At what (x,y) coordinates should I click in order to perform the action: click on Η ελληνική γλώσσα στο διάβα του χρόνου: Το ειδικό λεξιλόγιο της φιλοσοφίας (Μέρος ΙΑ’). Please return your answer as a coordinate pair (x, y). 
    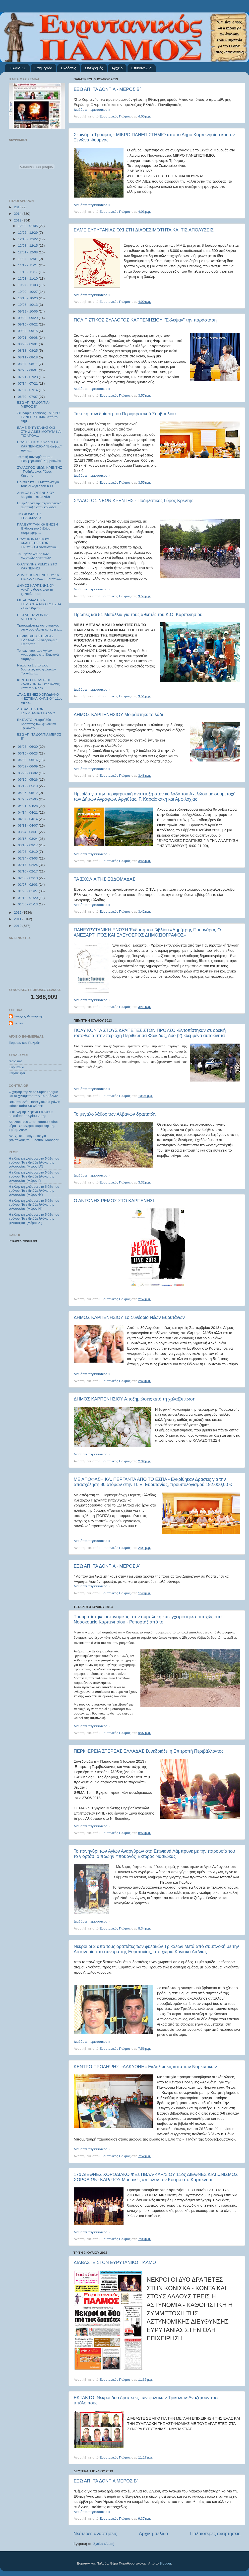
    Looking at the image, I should click on (34, 1162).